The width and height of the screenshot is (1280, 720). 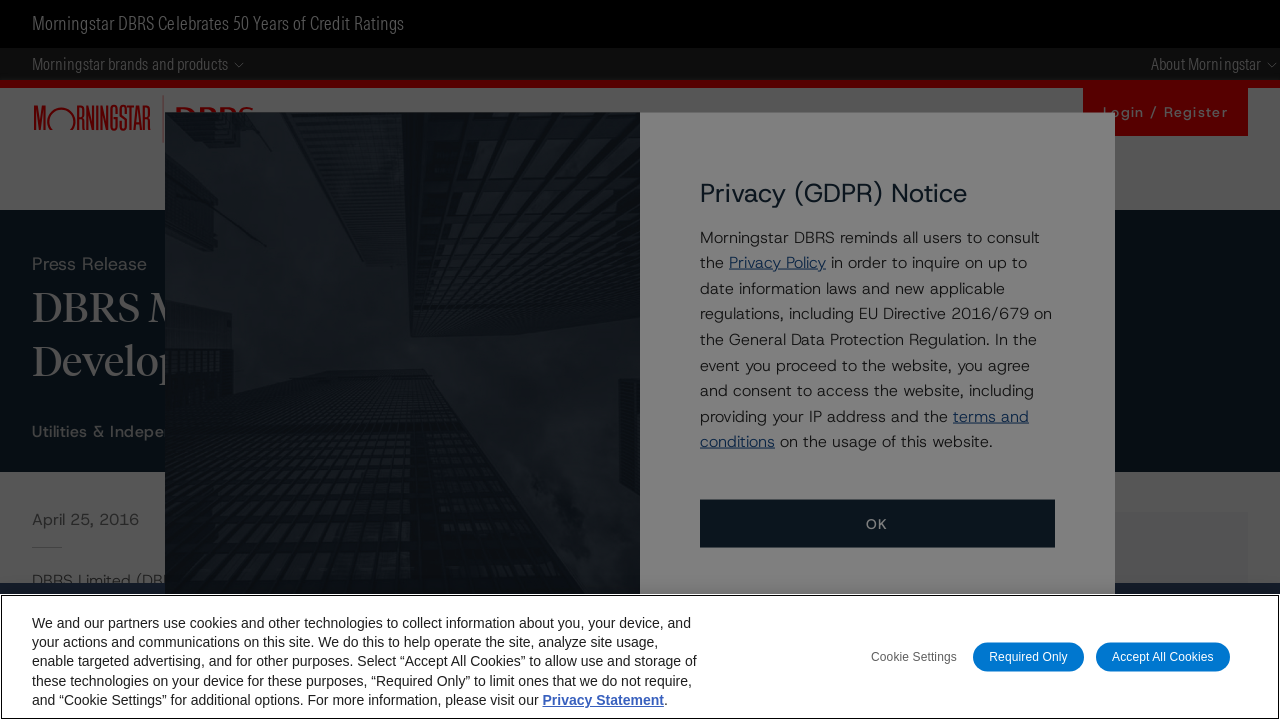 I want to click on [region], so click(x=640, y=657).